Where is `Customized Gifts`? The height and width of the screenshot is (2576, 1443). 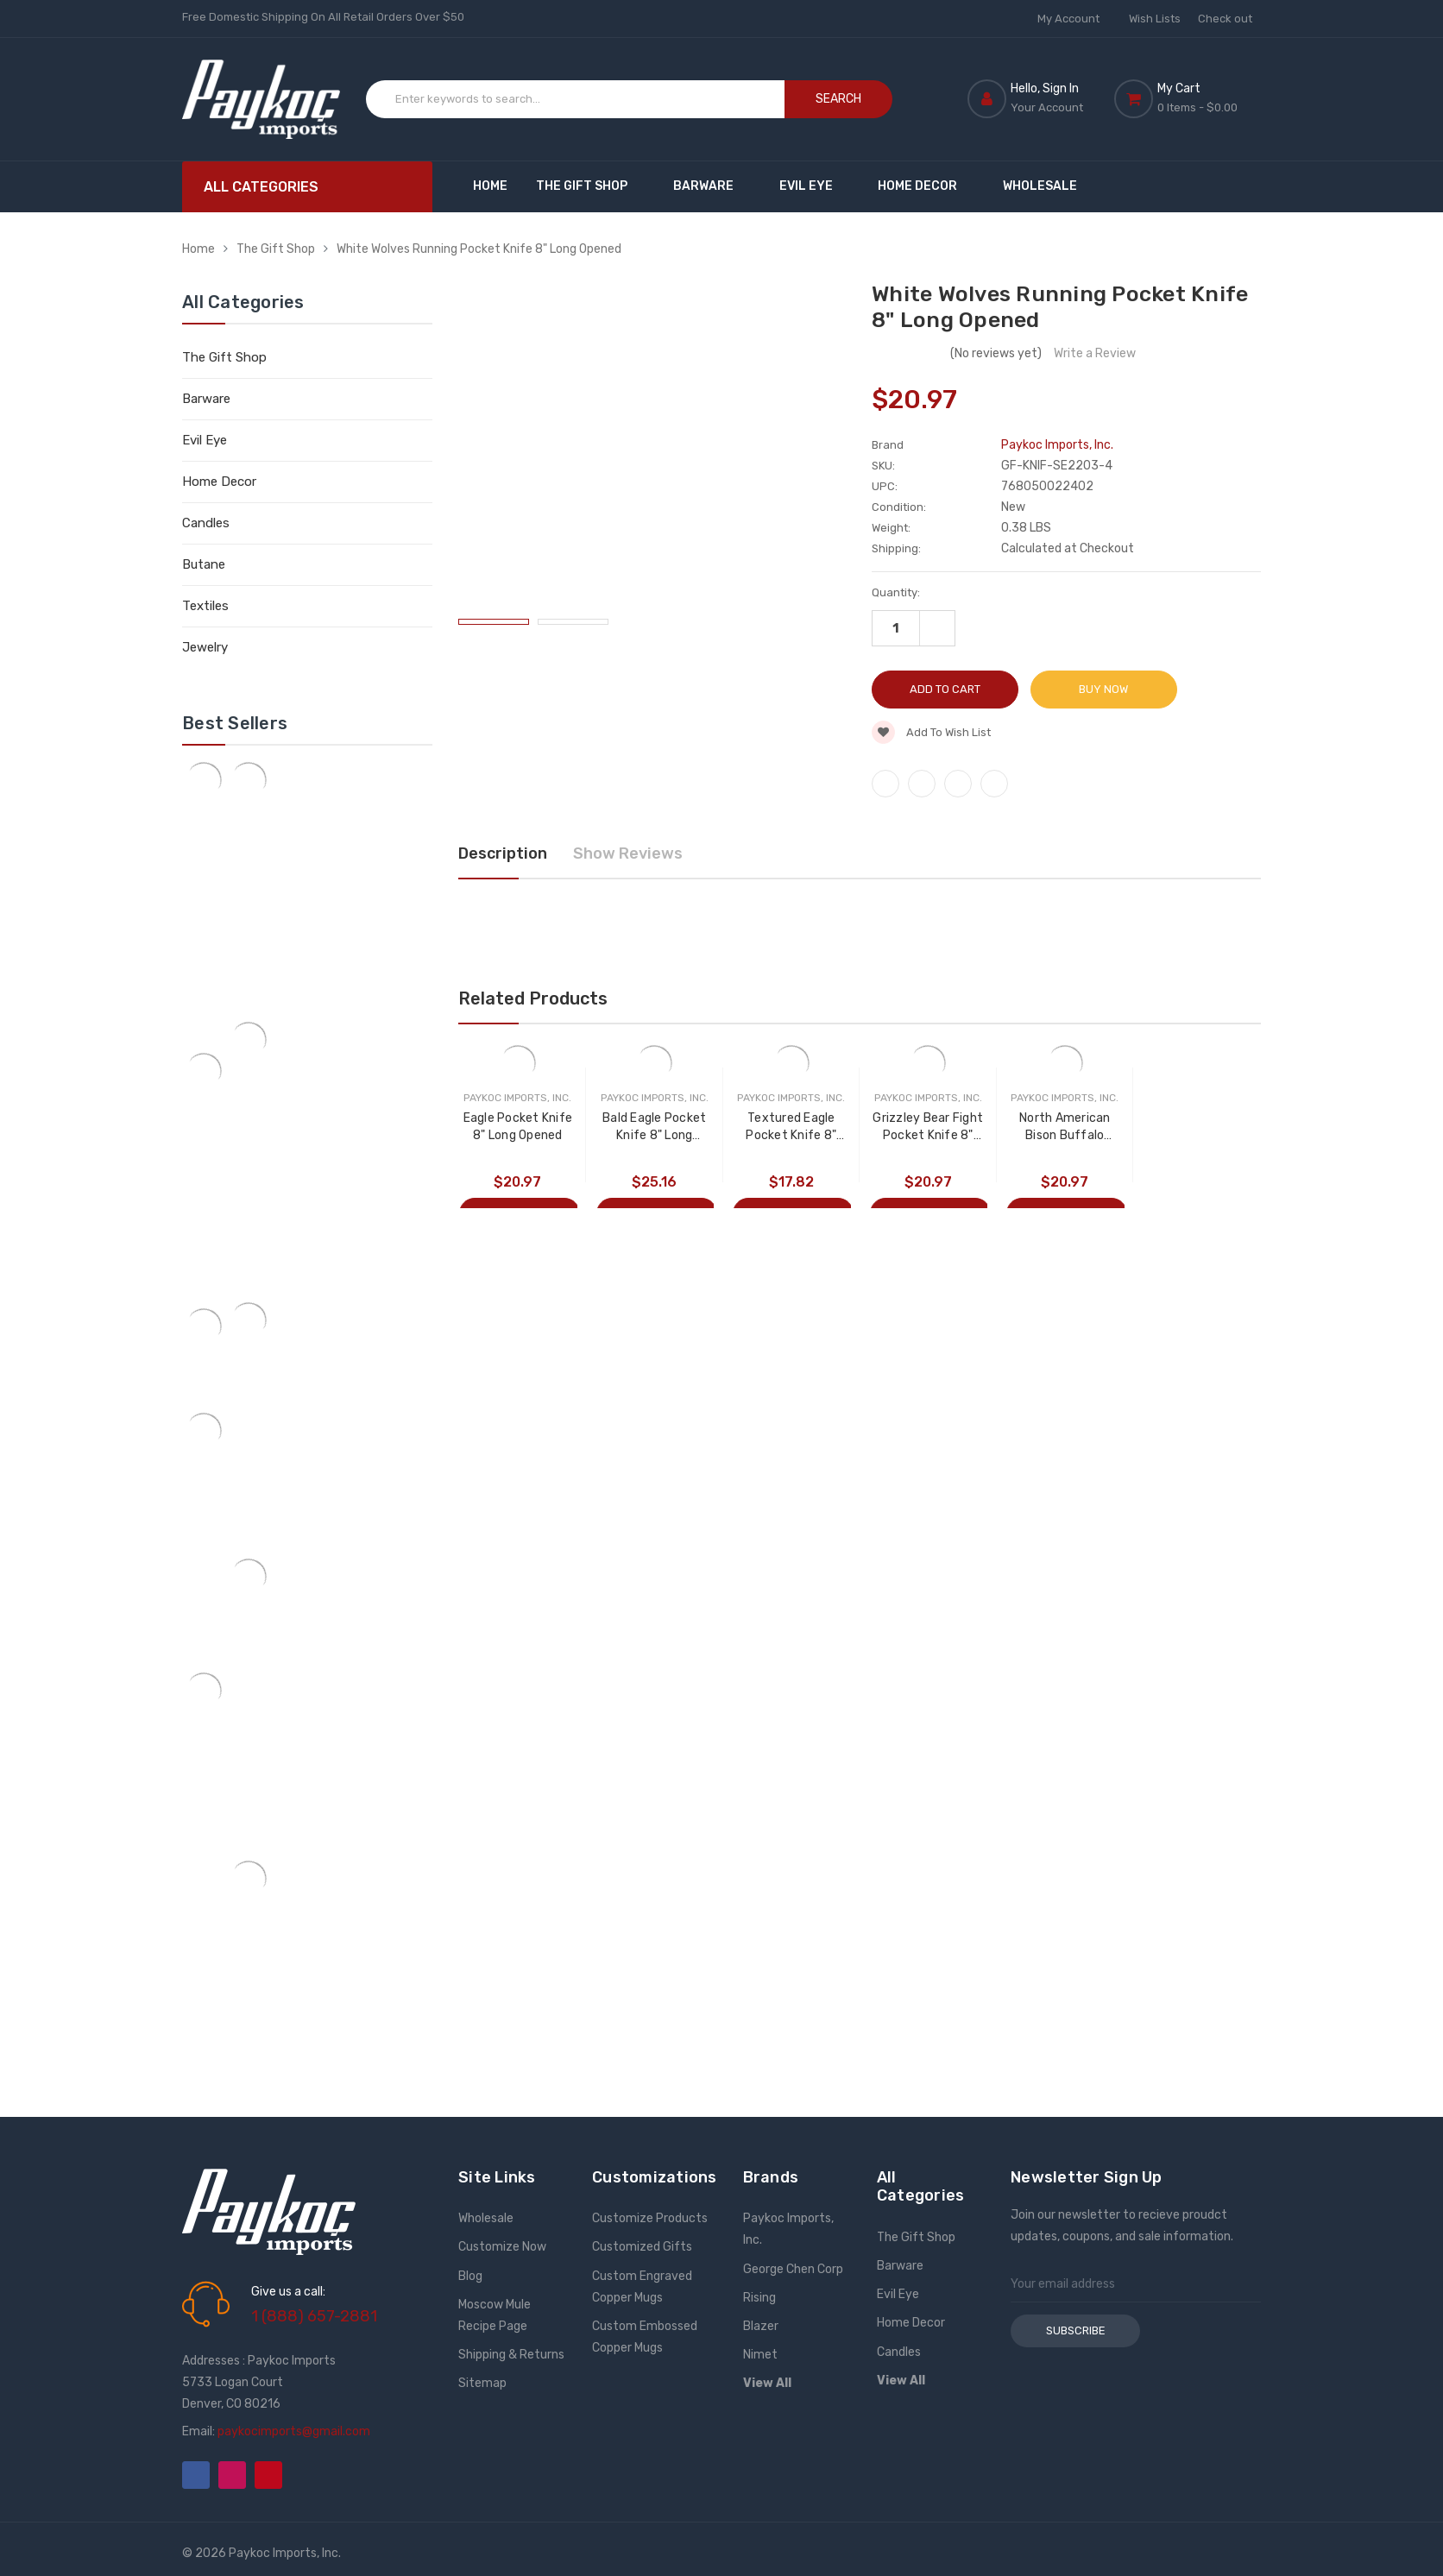 Customized Gifts is located at coordinates (642, 2246).